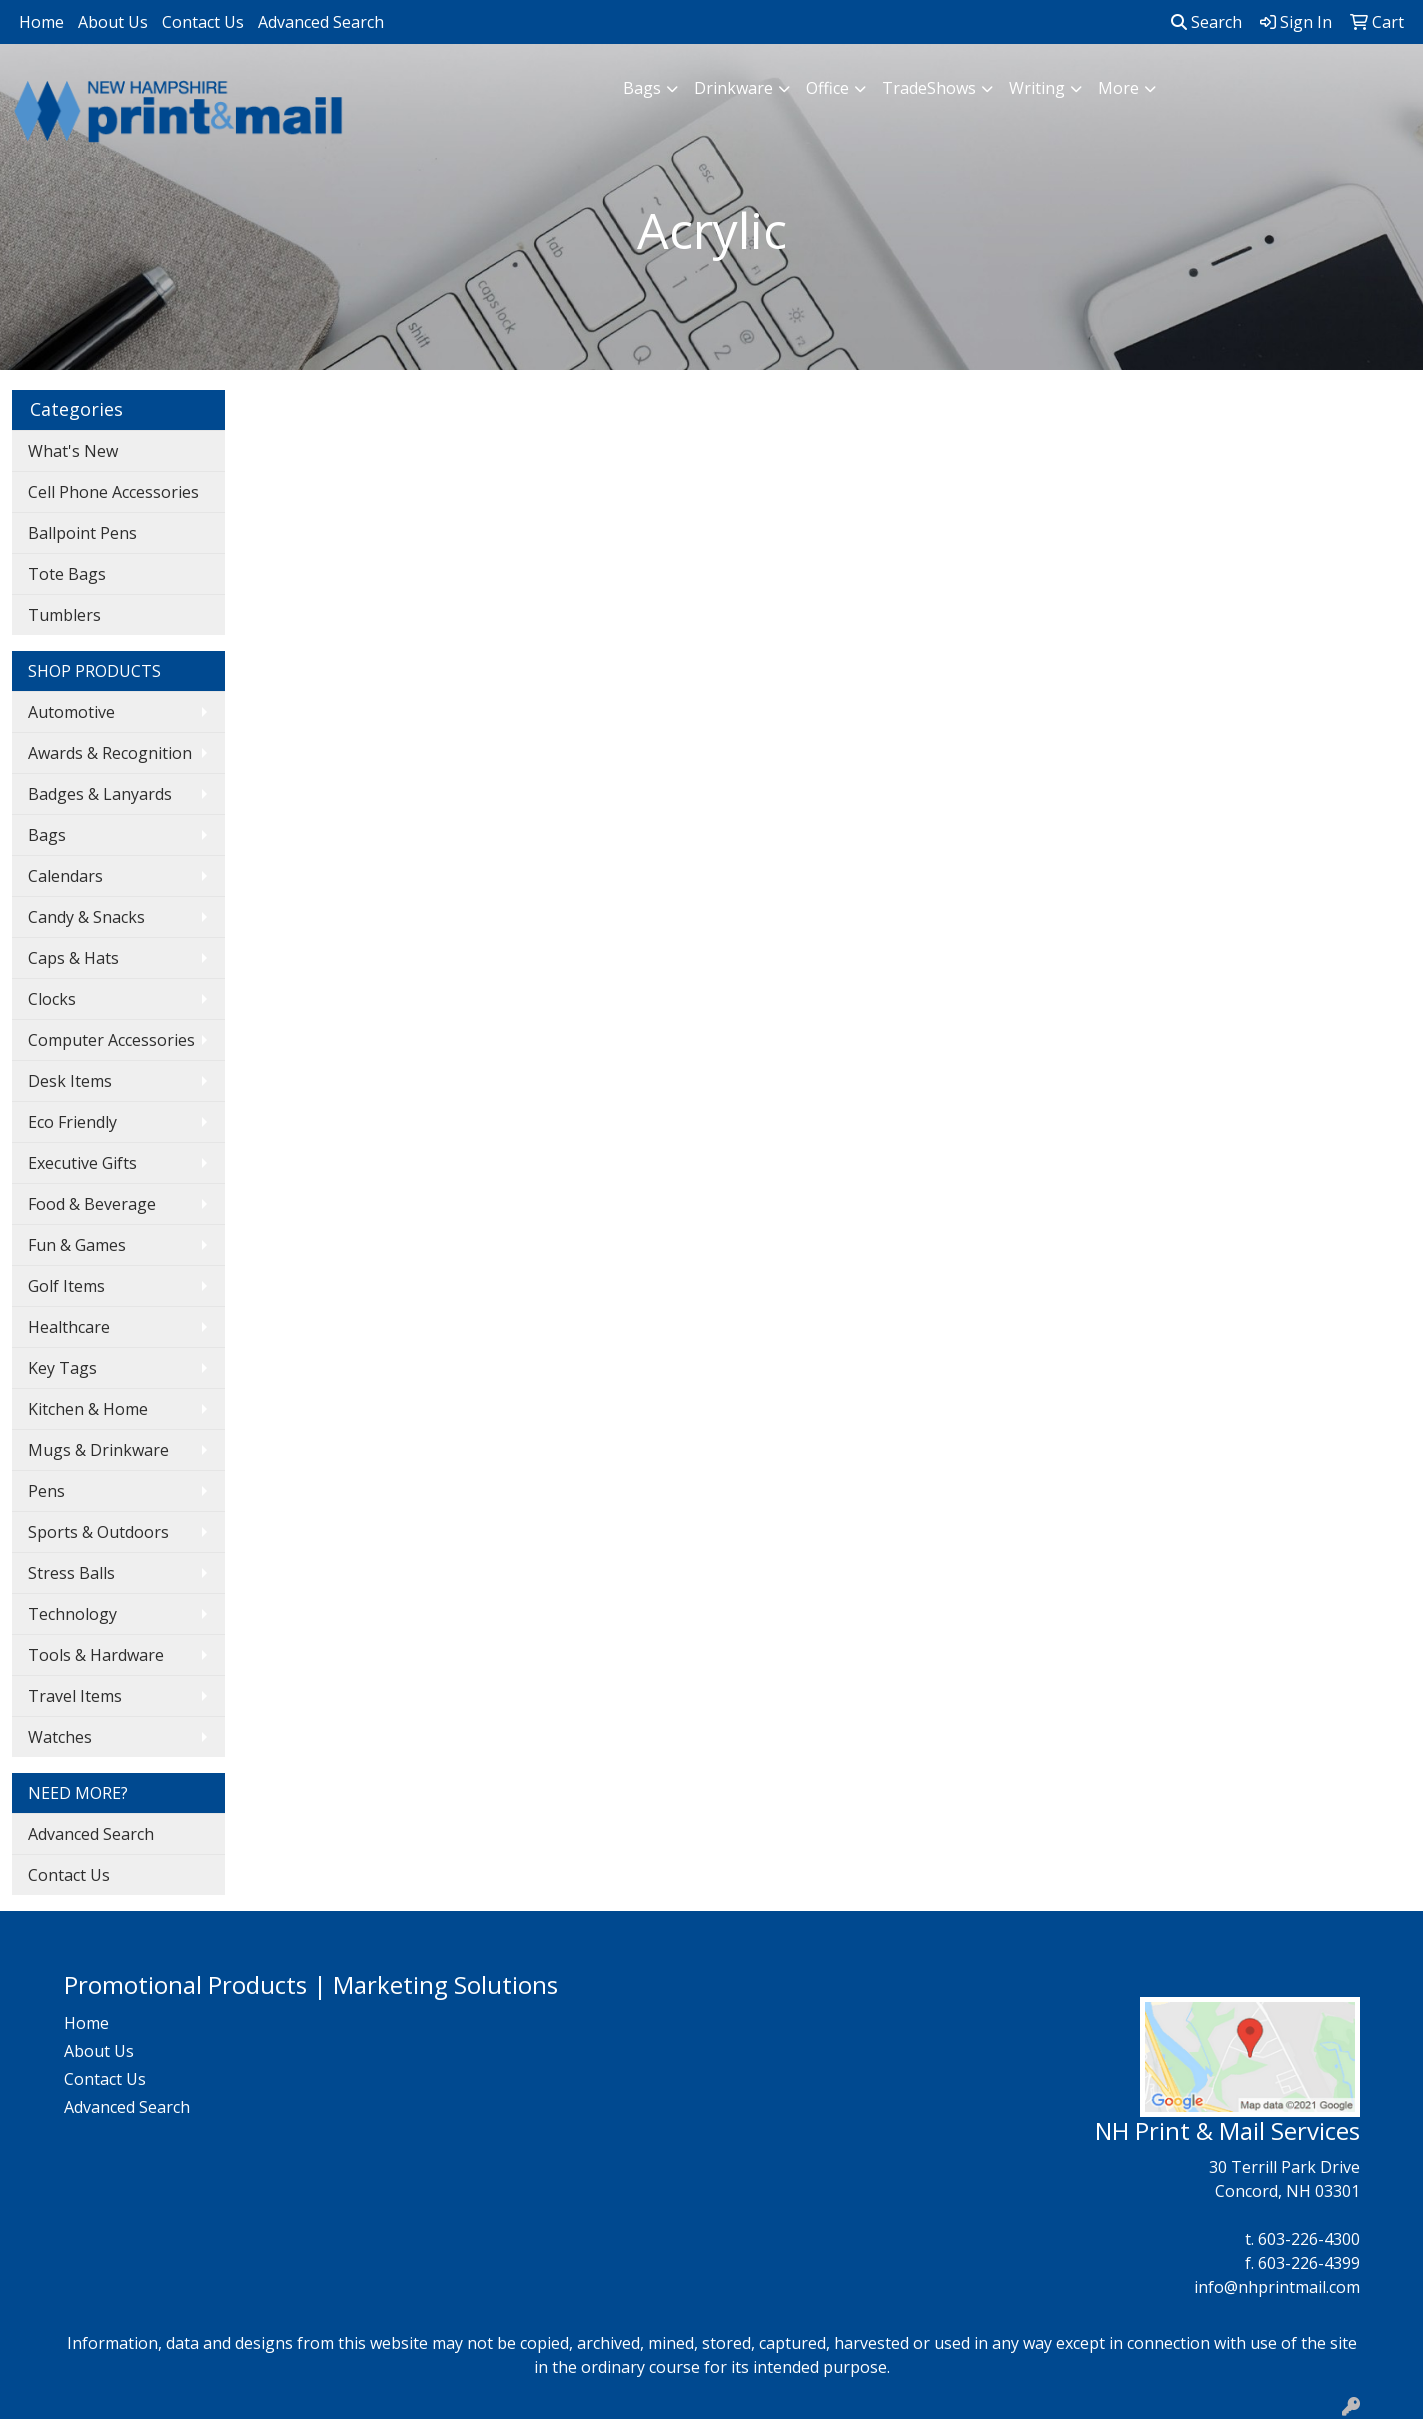  What do you see at coordinates (82, 1163) in the screenshot?
I see `Executive Gifts` at bounding box center [82, 1163].